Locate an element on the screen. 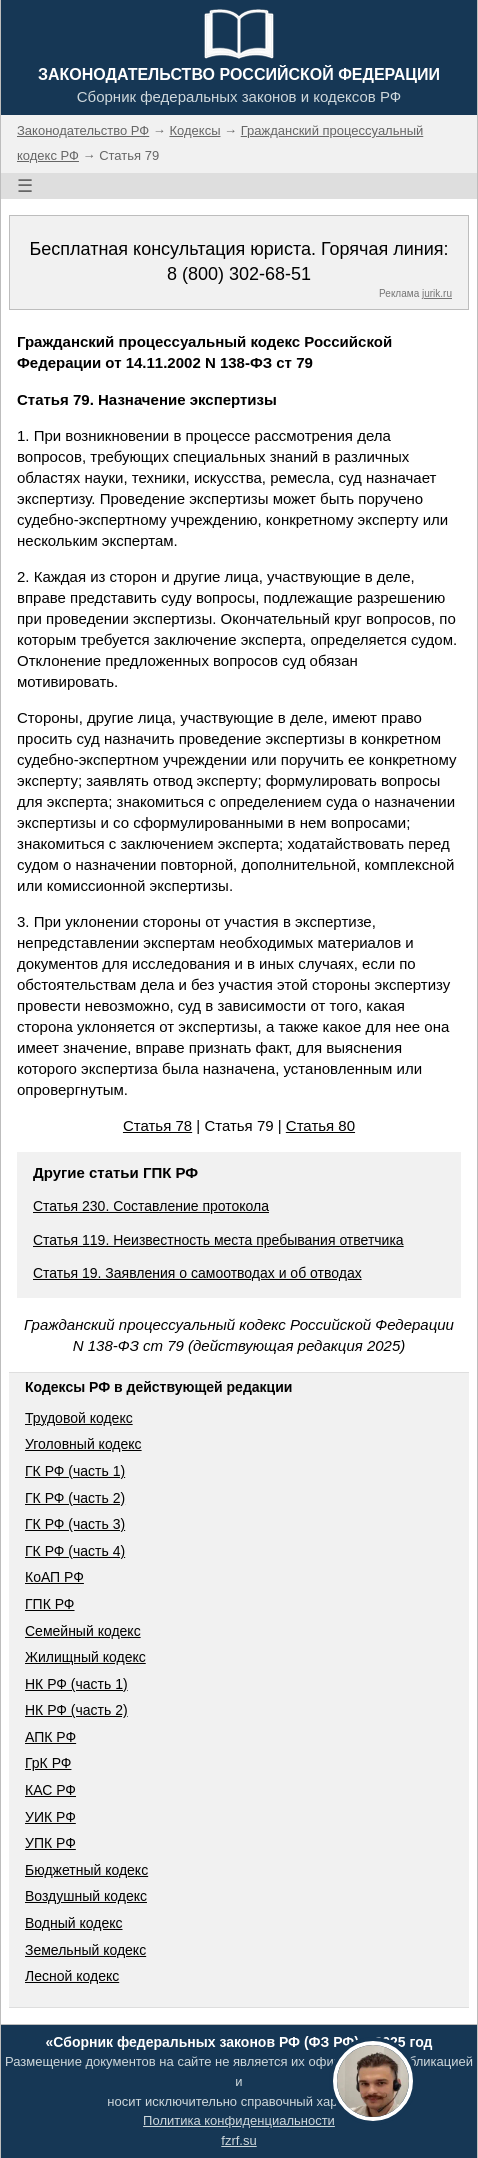 Image resolution: width=478 pixels, height=2158 pixels. АПК РФ is located at coordinates (50, 1737).